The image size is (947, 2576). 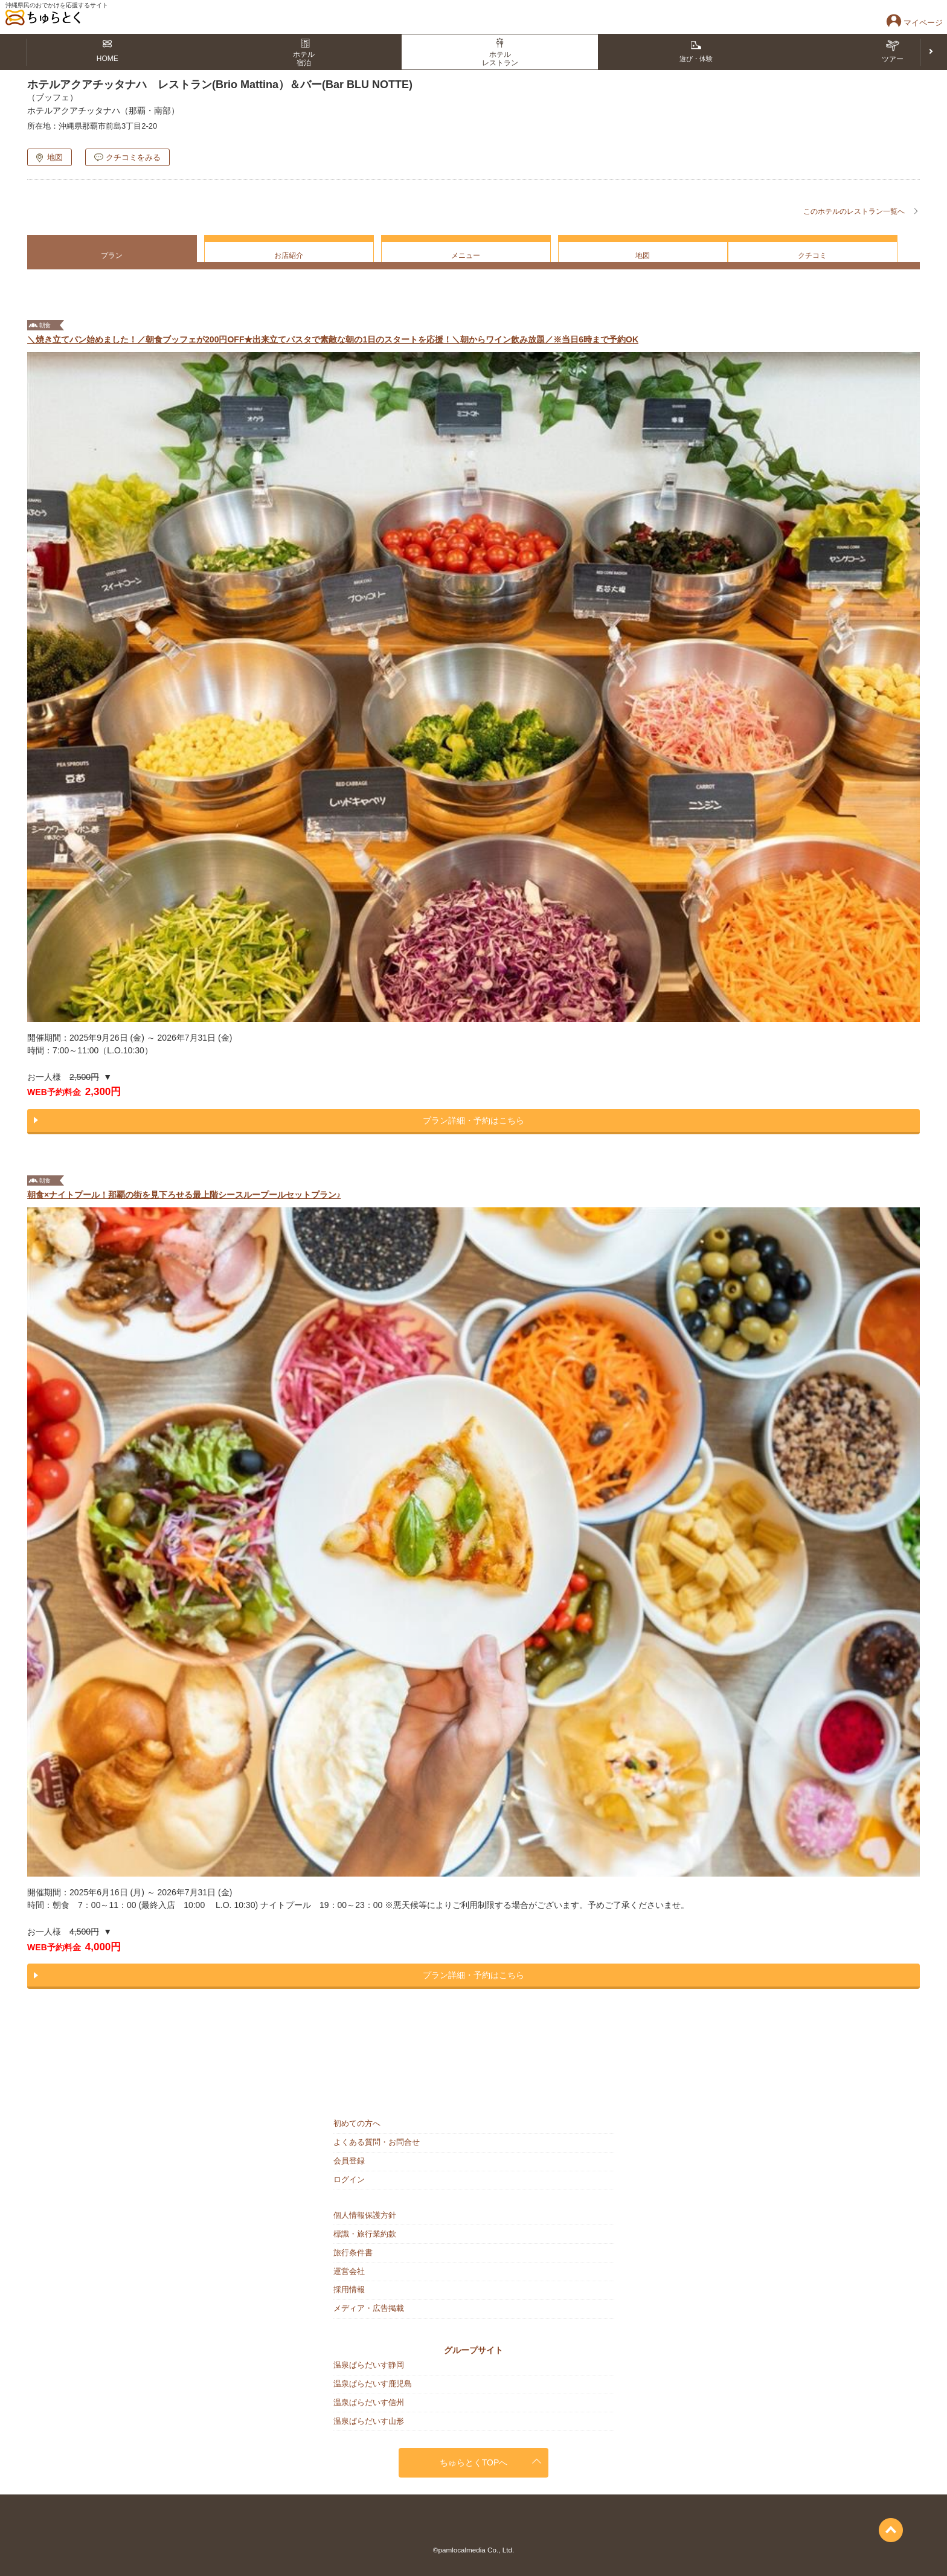 What do you see at coordinates (372, 2383) in the screenshot?
I see `温泉ぱらだいす鹿児島` at bounding box center [372, 2383].